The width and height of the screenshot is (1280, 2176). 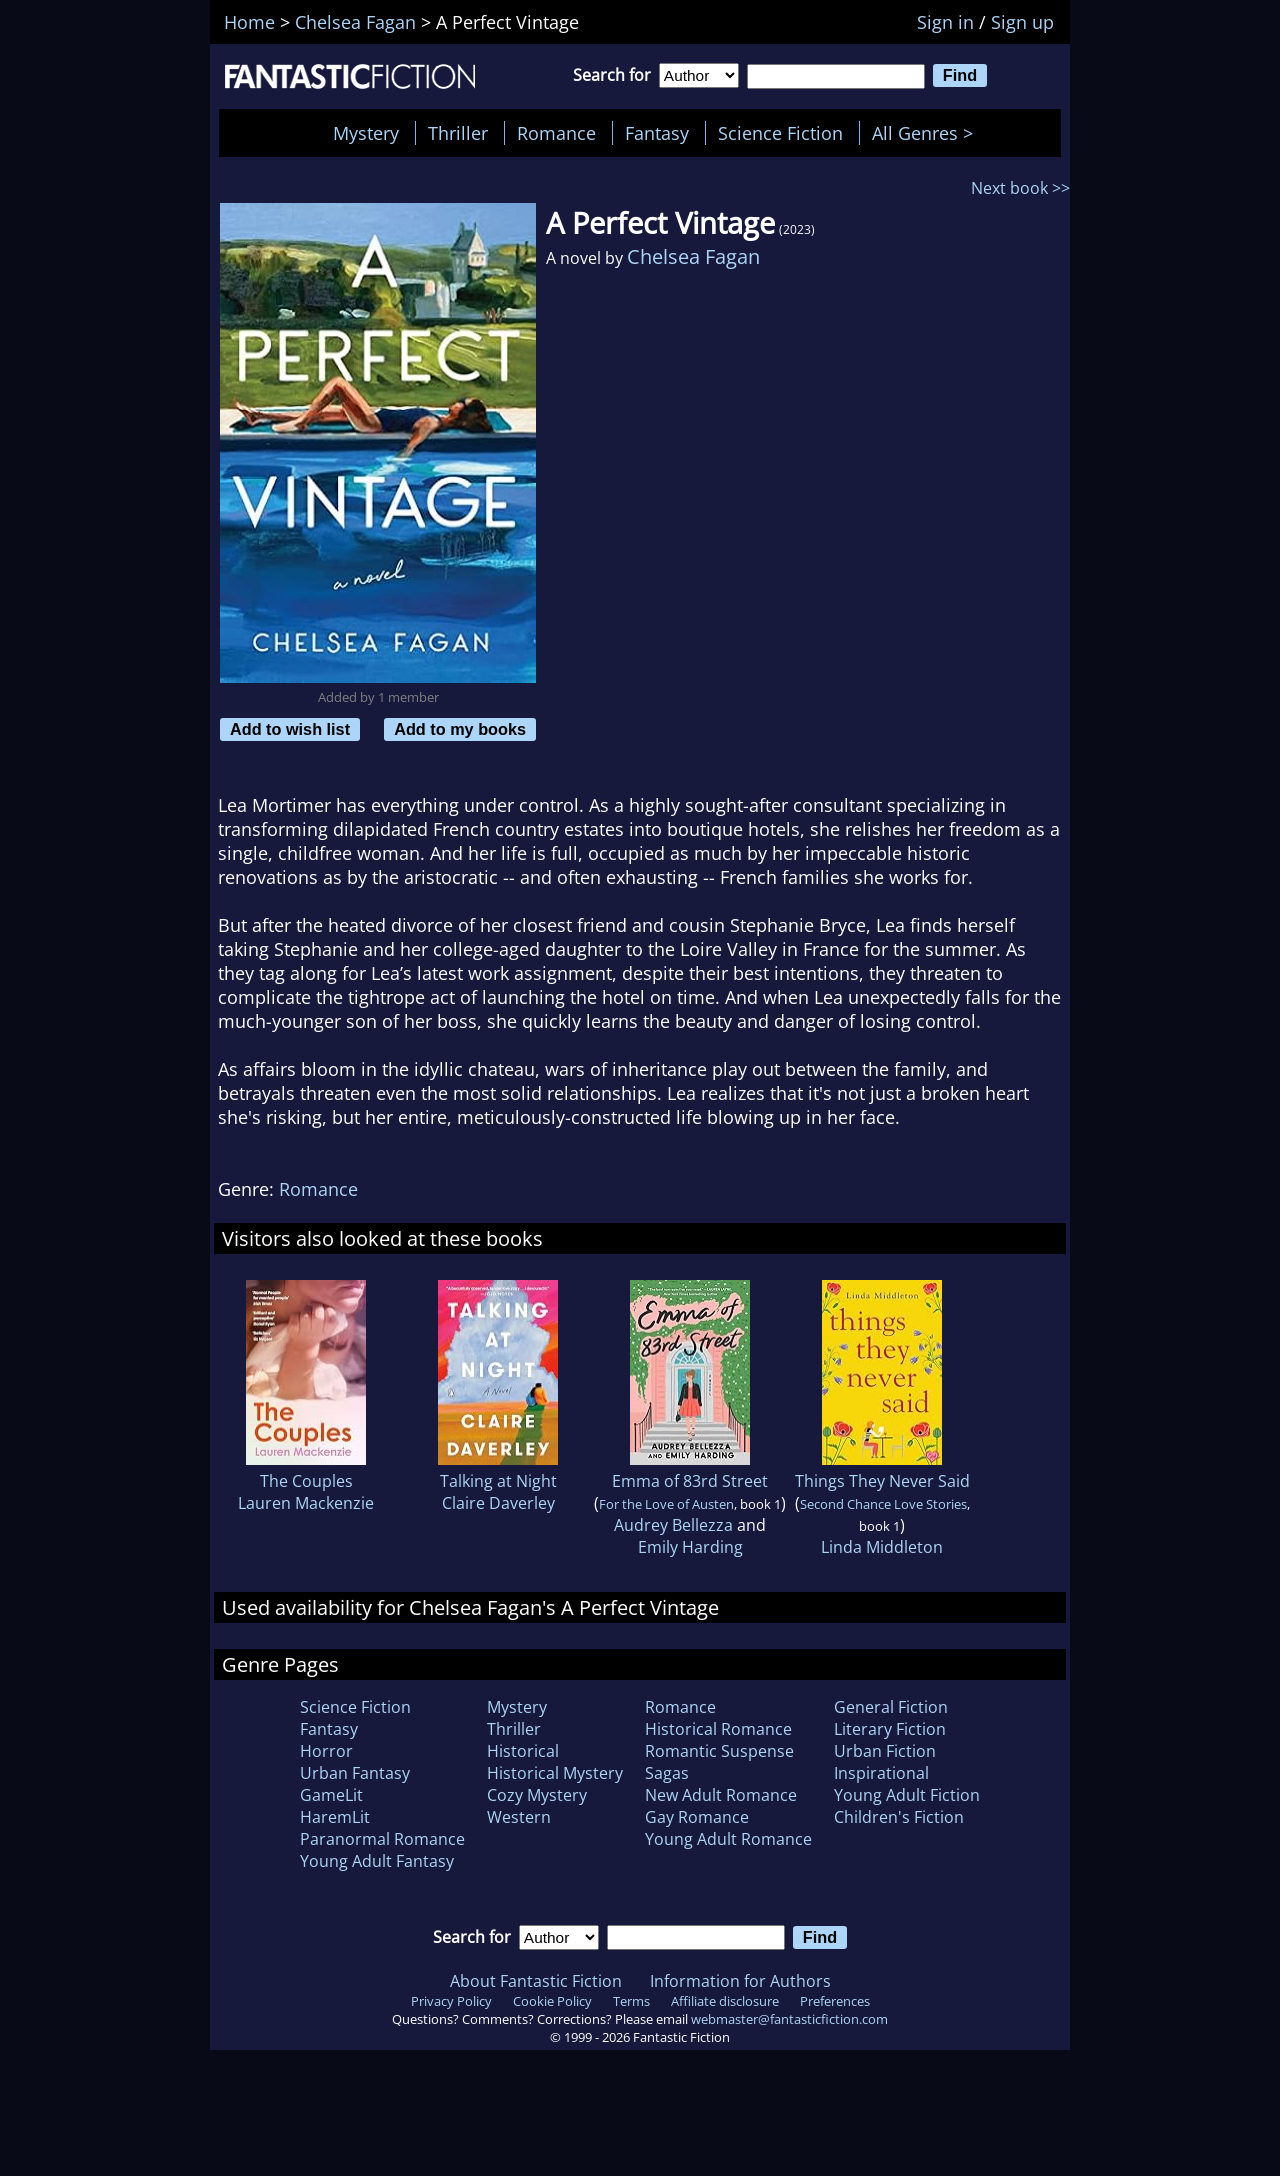 What do you see at coordinates (536, 1981) in the screenshot?
I see `About Fantastic Fiction` at bounding box center [536, 1981].